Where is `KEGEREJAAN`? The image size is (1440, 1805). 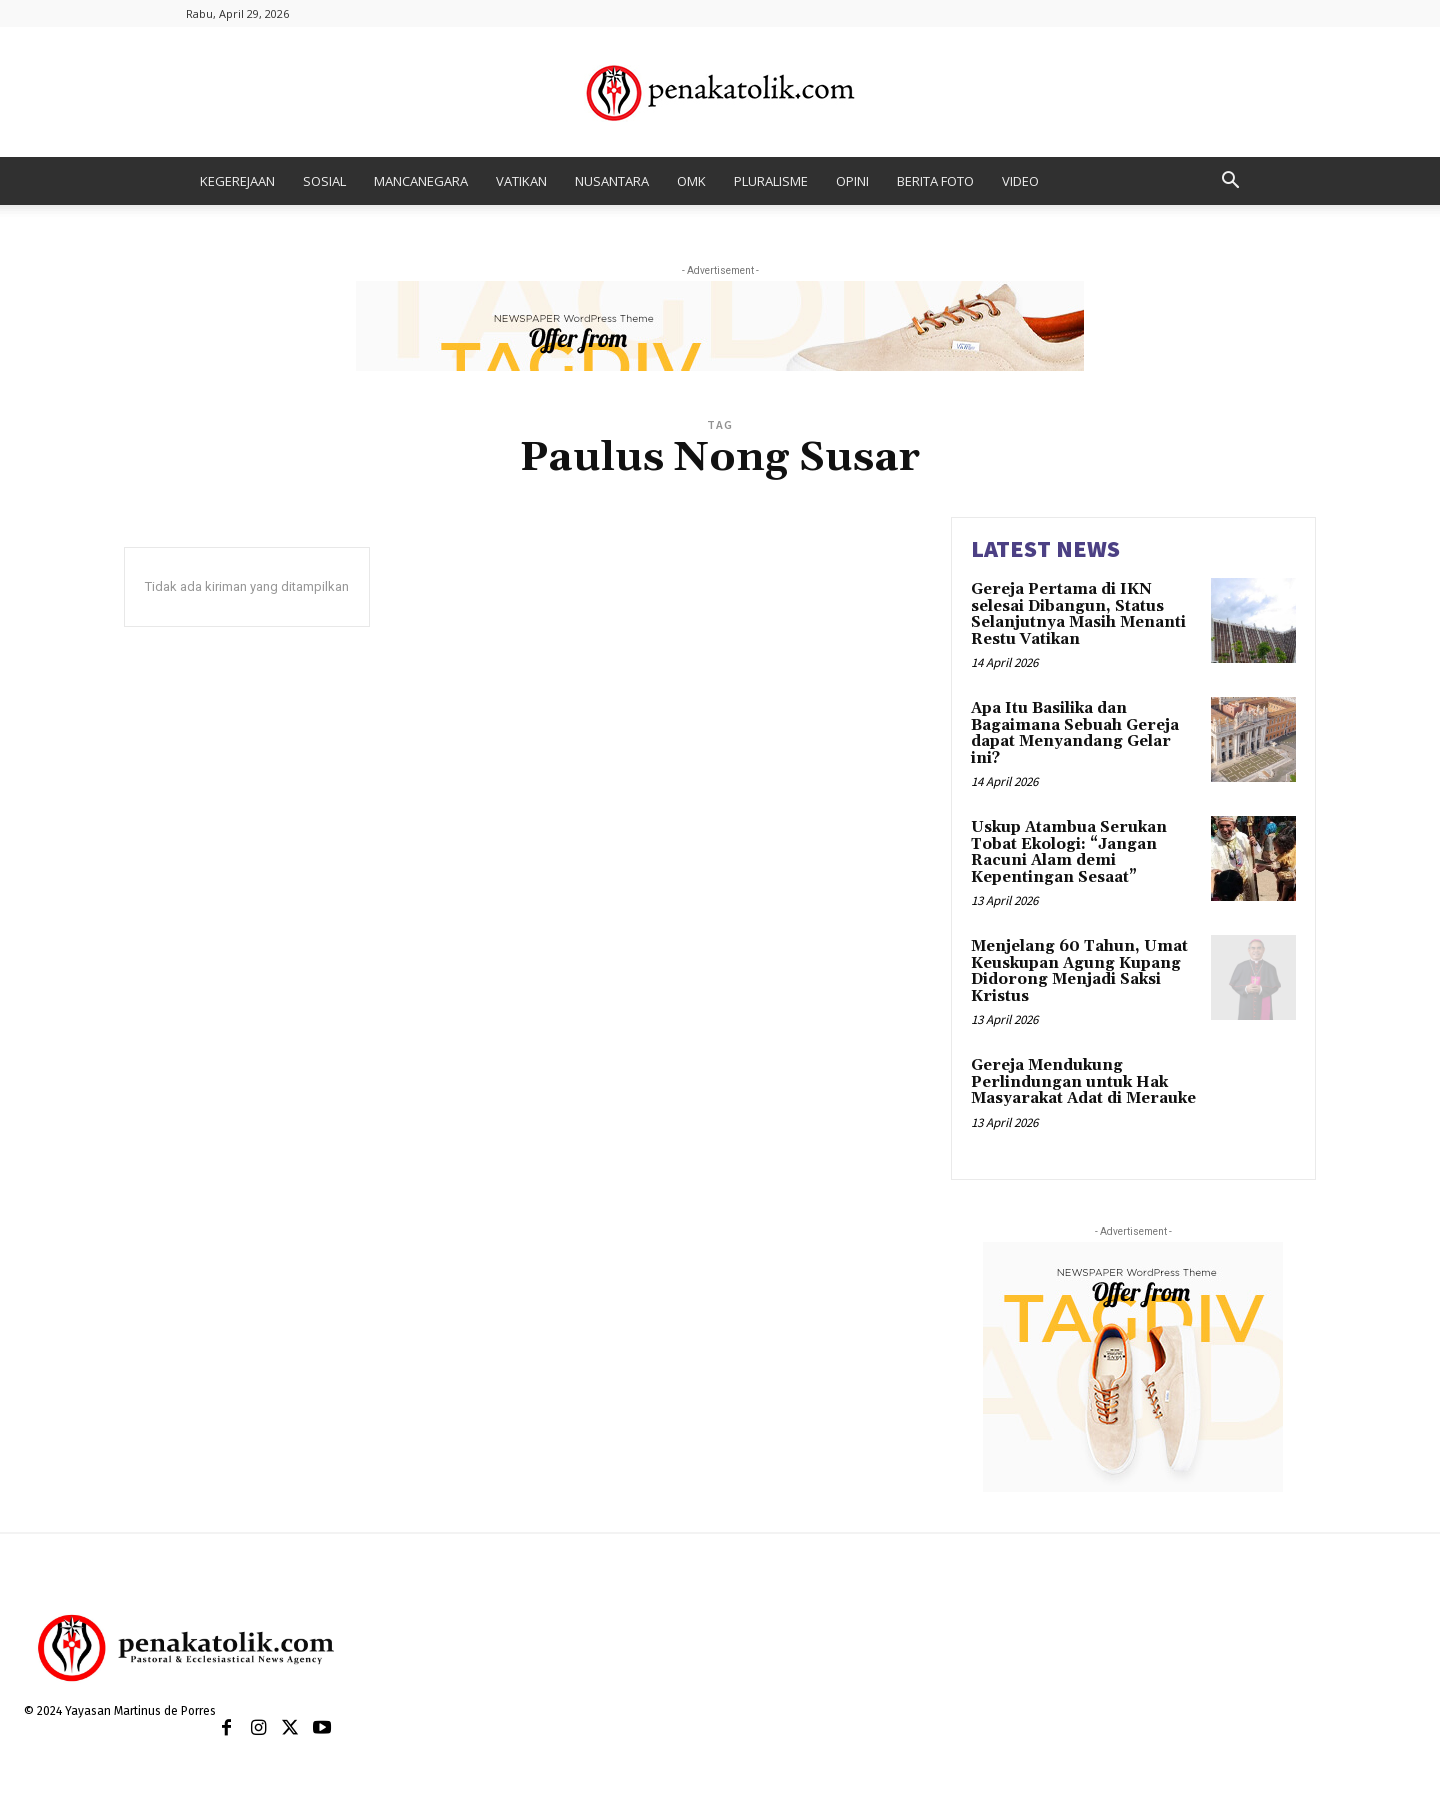 KEGEREJAAN is located at coordinates (237, 181).